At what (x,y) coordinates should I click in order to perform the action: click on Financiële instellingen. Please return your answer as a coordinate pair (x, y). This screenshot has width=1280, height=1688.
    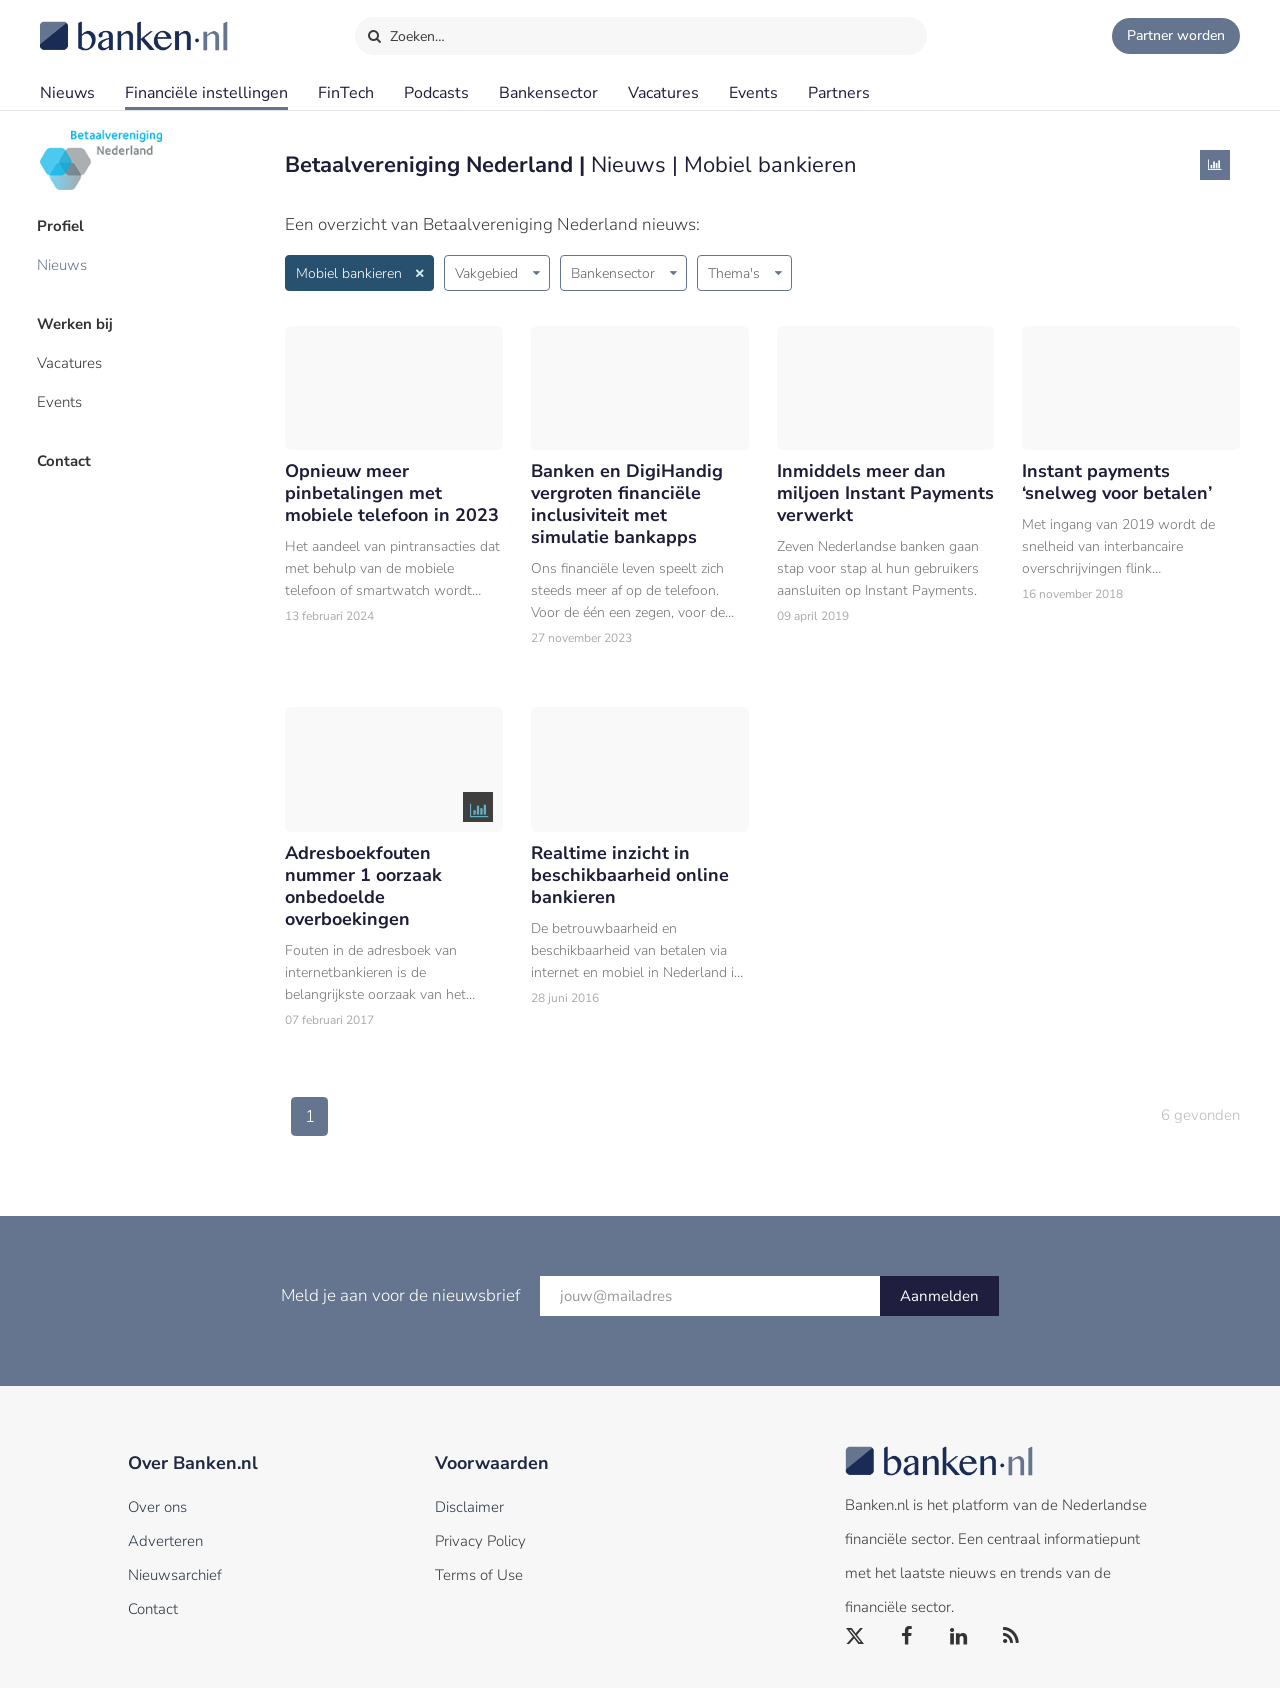
    Looking at the image, I should click on (206, 93).